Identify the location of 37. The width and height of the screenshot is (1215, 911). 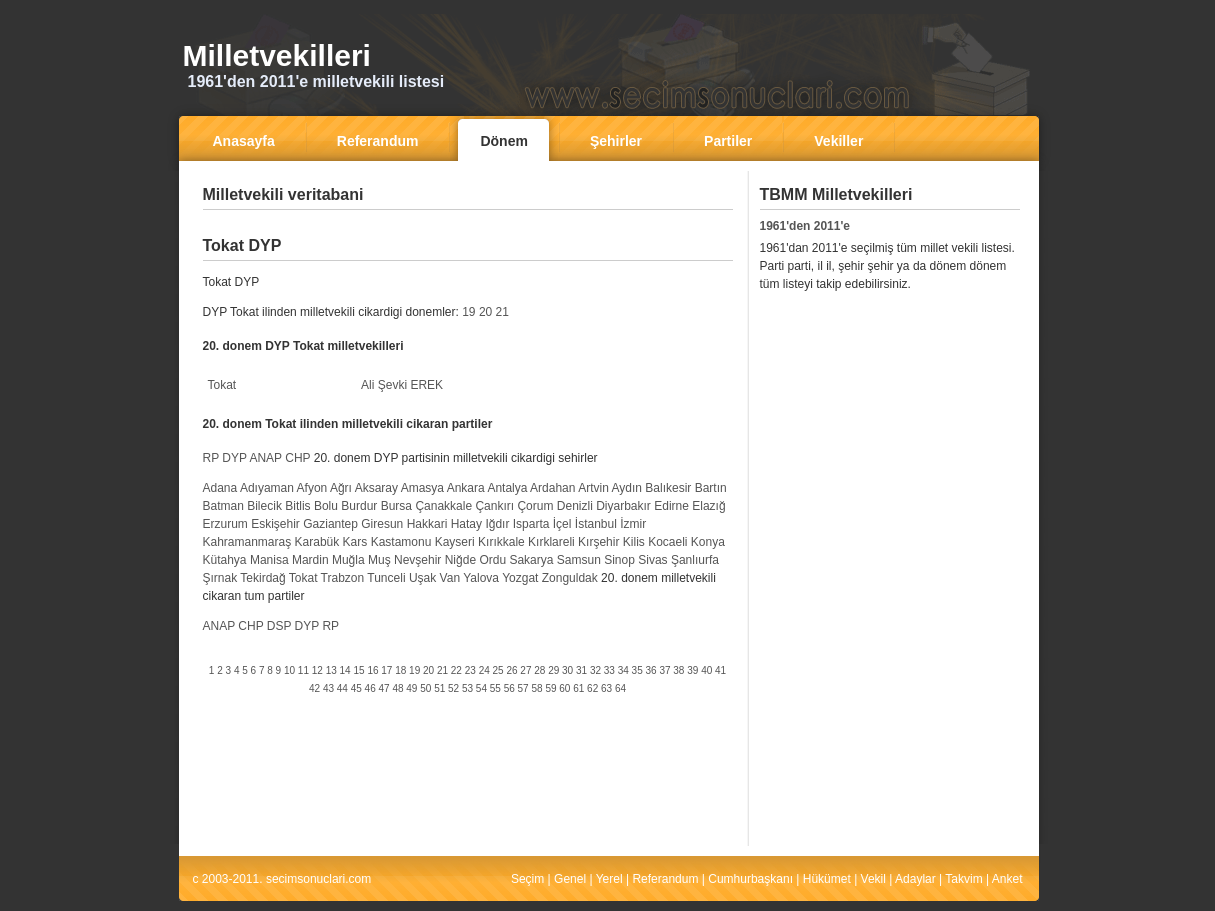
(664, 670).